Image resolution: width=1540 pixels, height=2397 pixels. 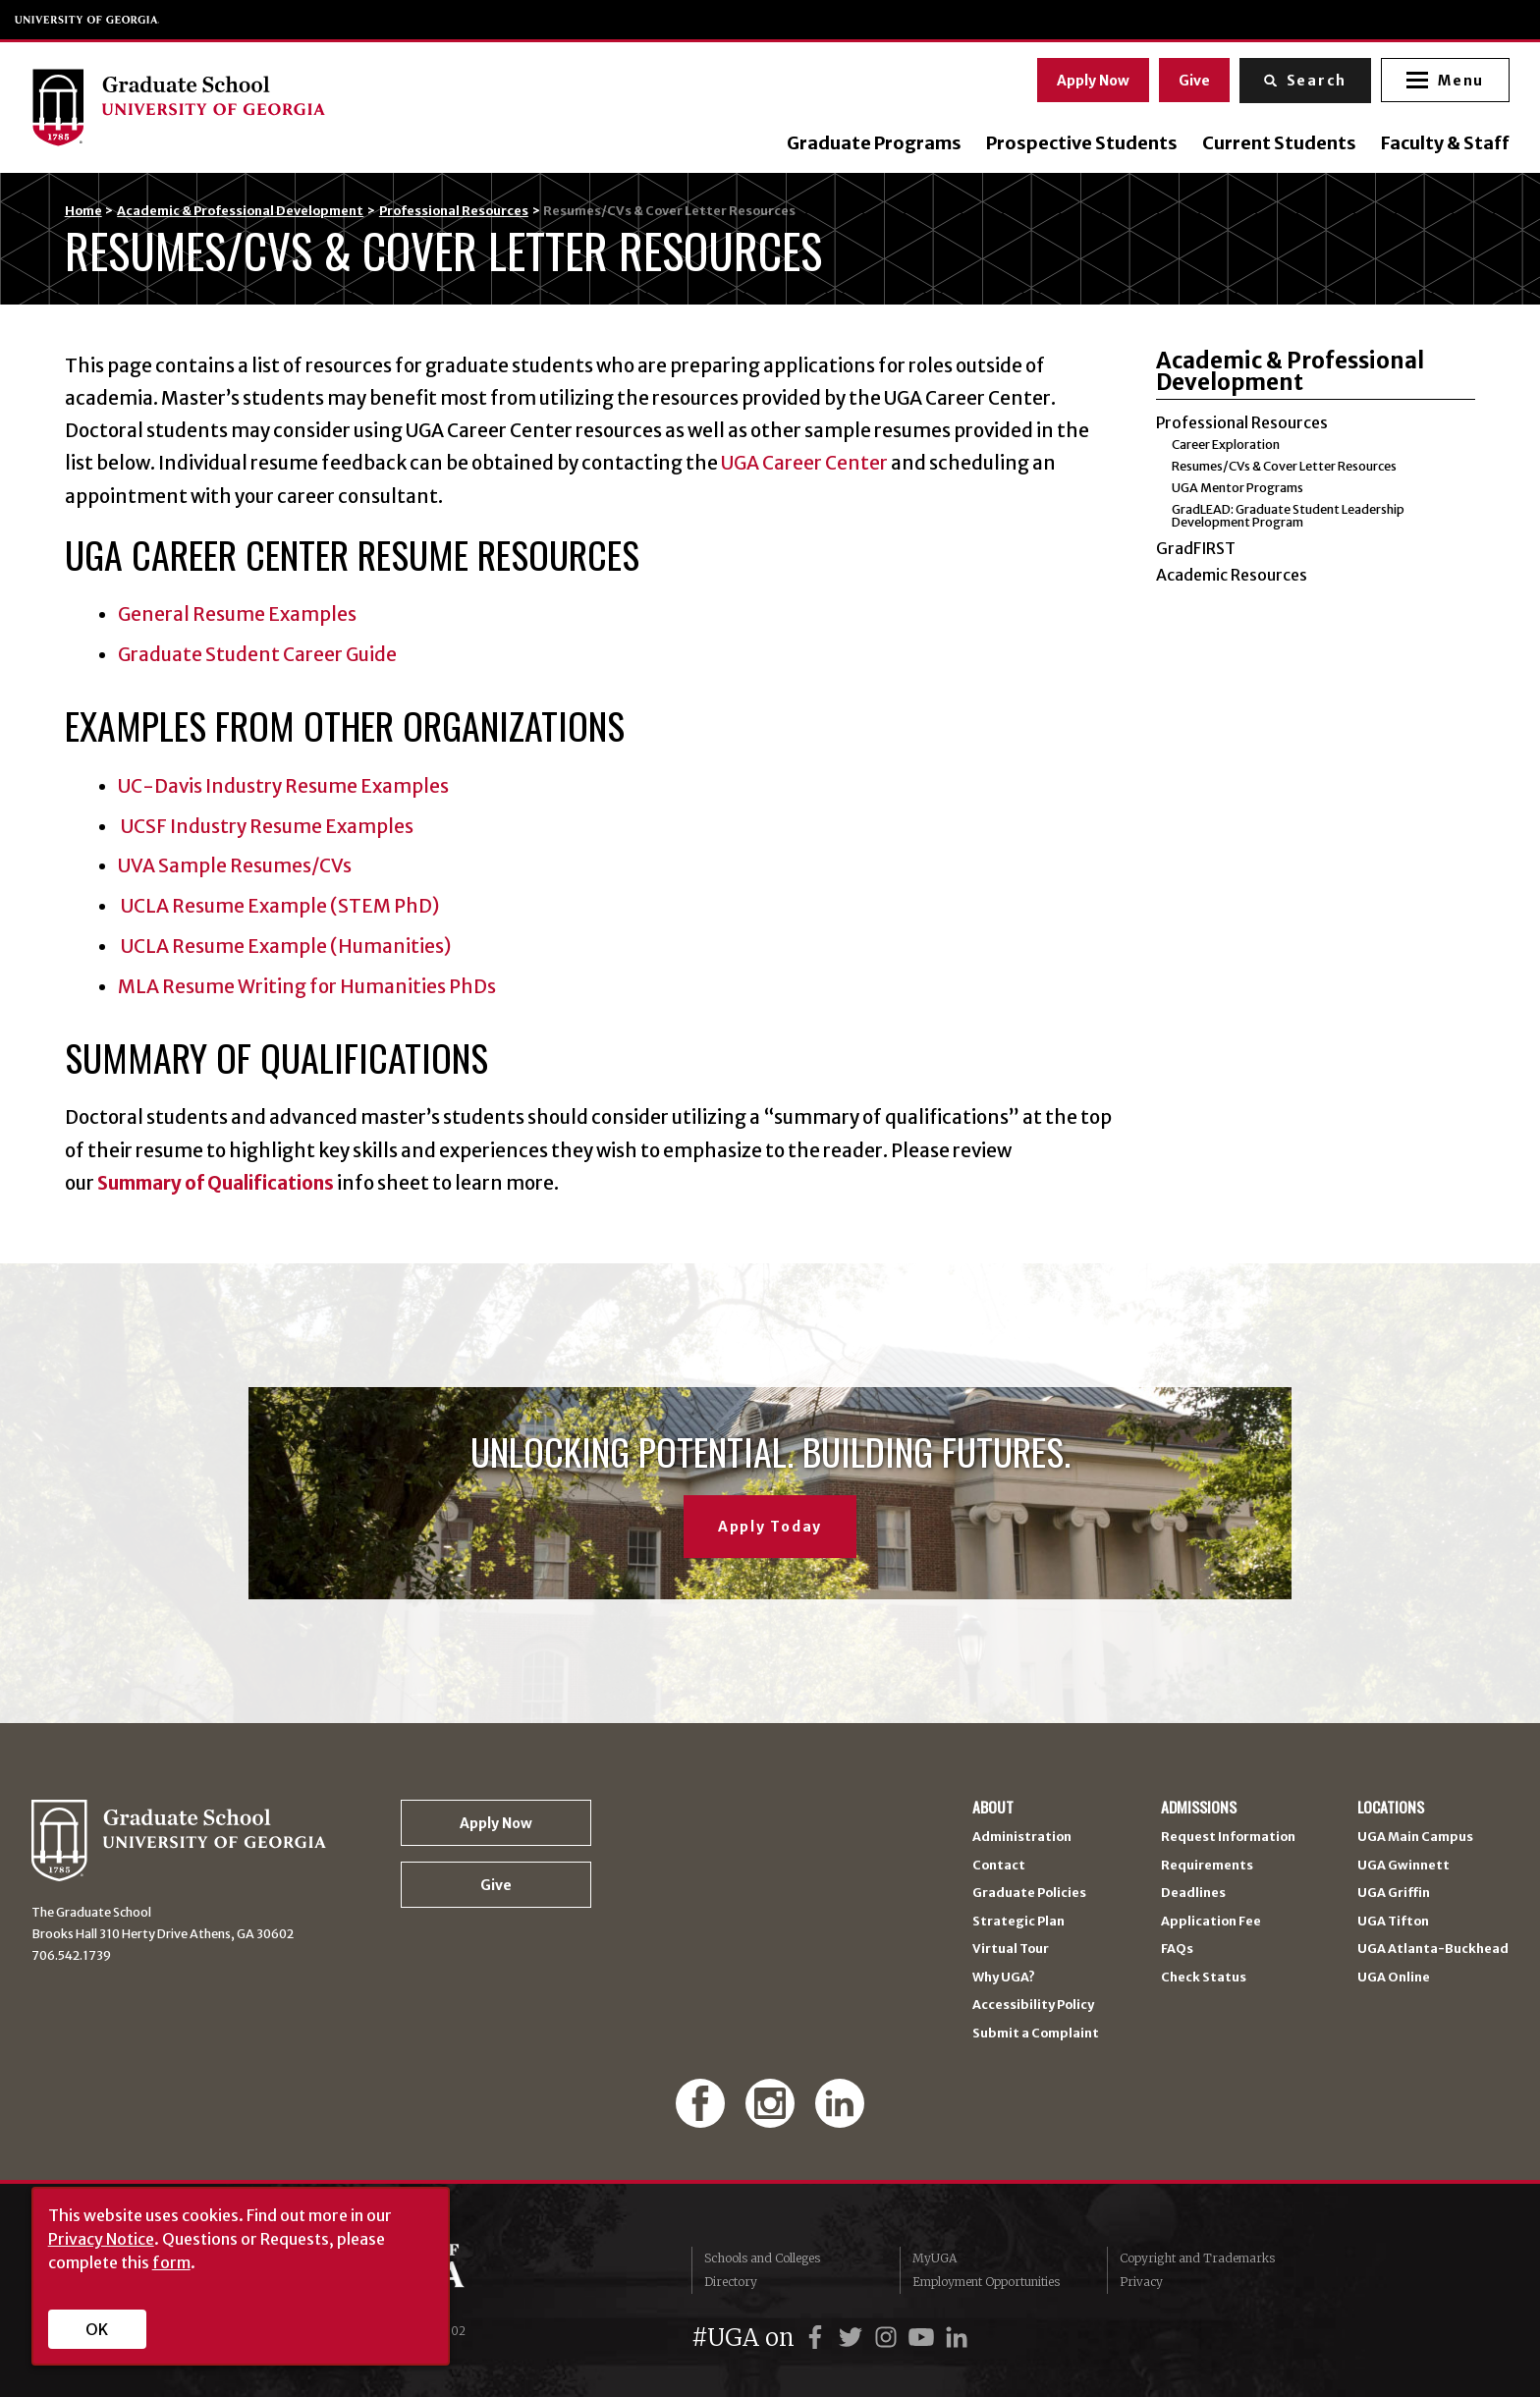 What do you see at coordinates (853, 2337) in the screenshot?
I see `[UGA on Twitter]` at bounding box center [853, 2337].